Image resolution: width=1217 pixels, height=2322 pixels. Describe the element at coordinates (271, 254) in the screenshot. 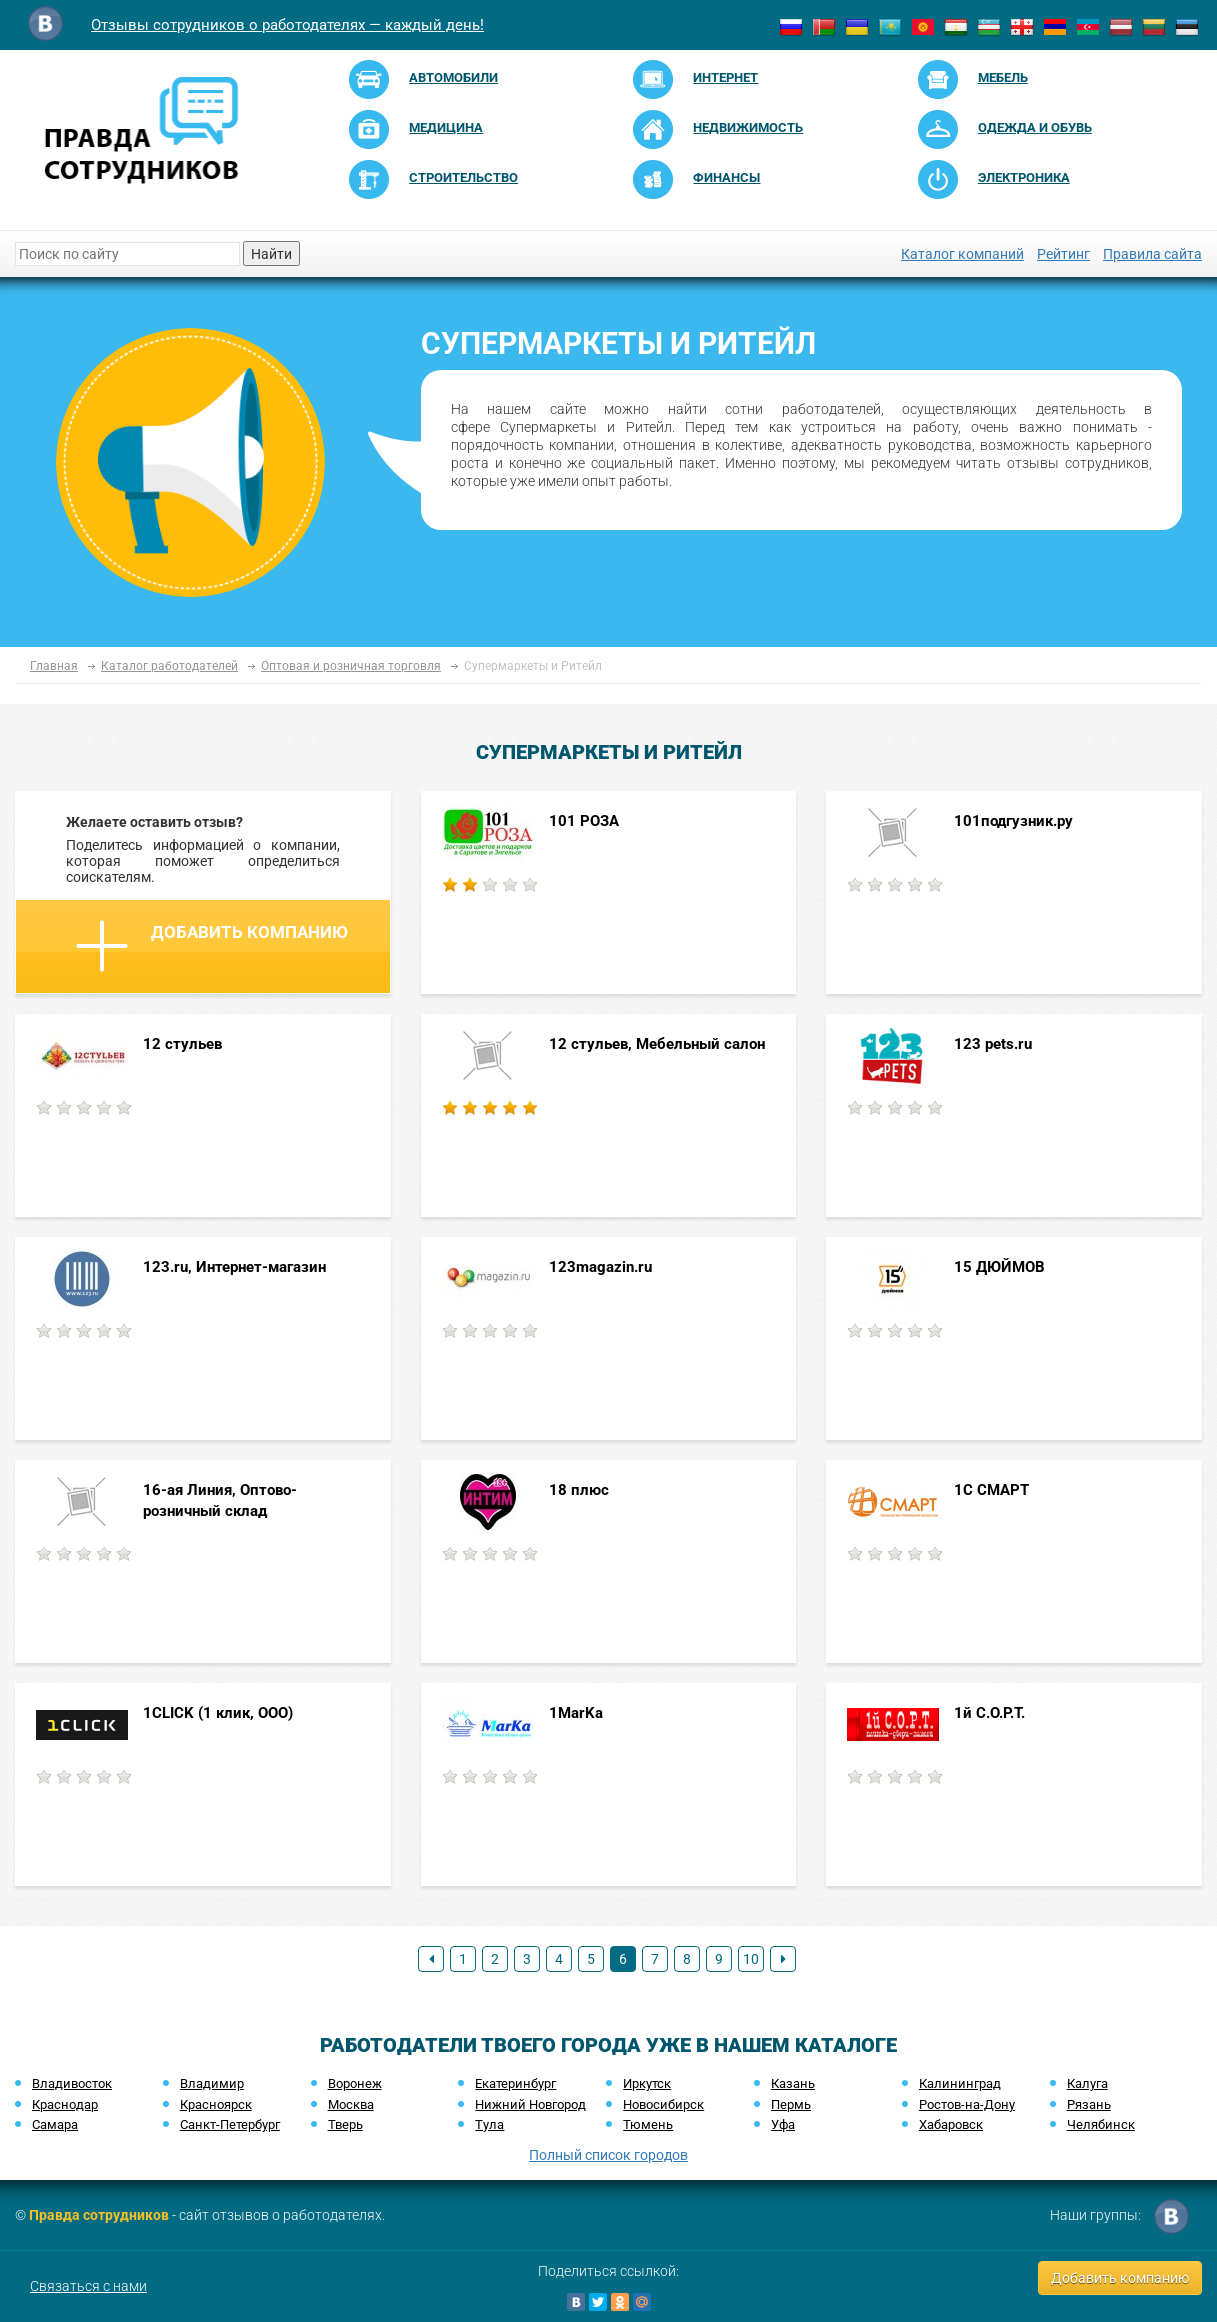

I see `Найти` at that location.